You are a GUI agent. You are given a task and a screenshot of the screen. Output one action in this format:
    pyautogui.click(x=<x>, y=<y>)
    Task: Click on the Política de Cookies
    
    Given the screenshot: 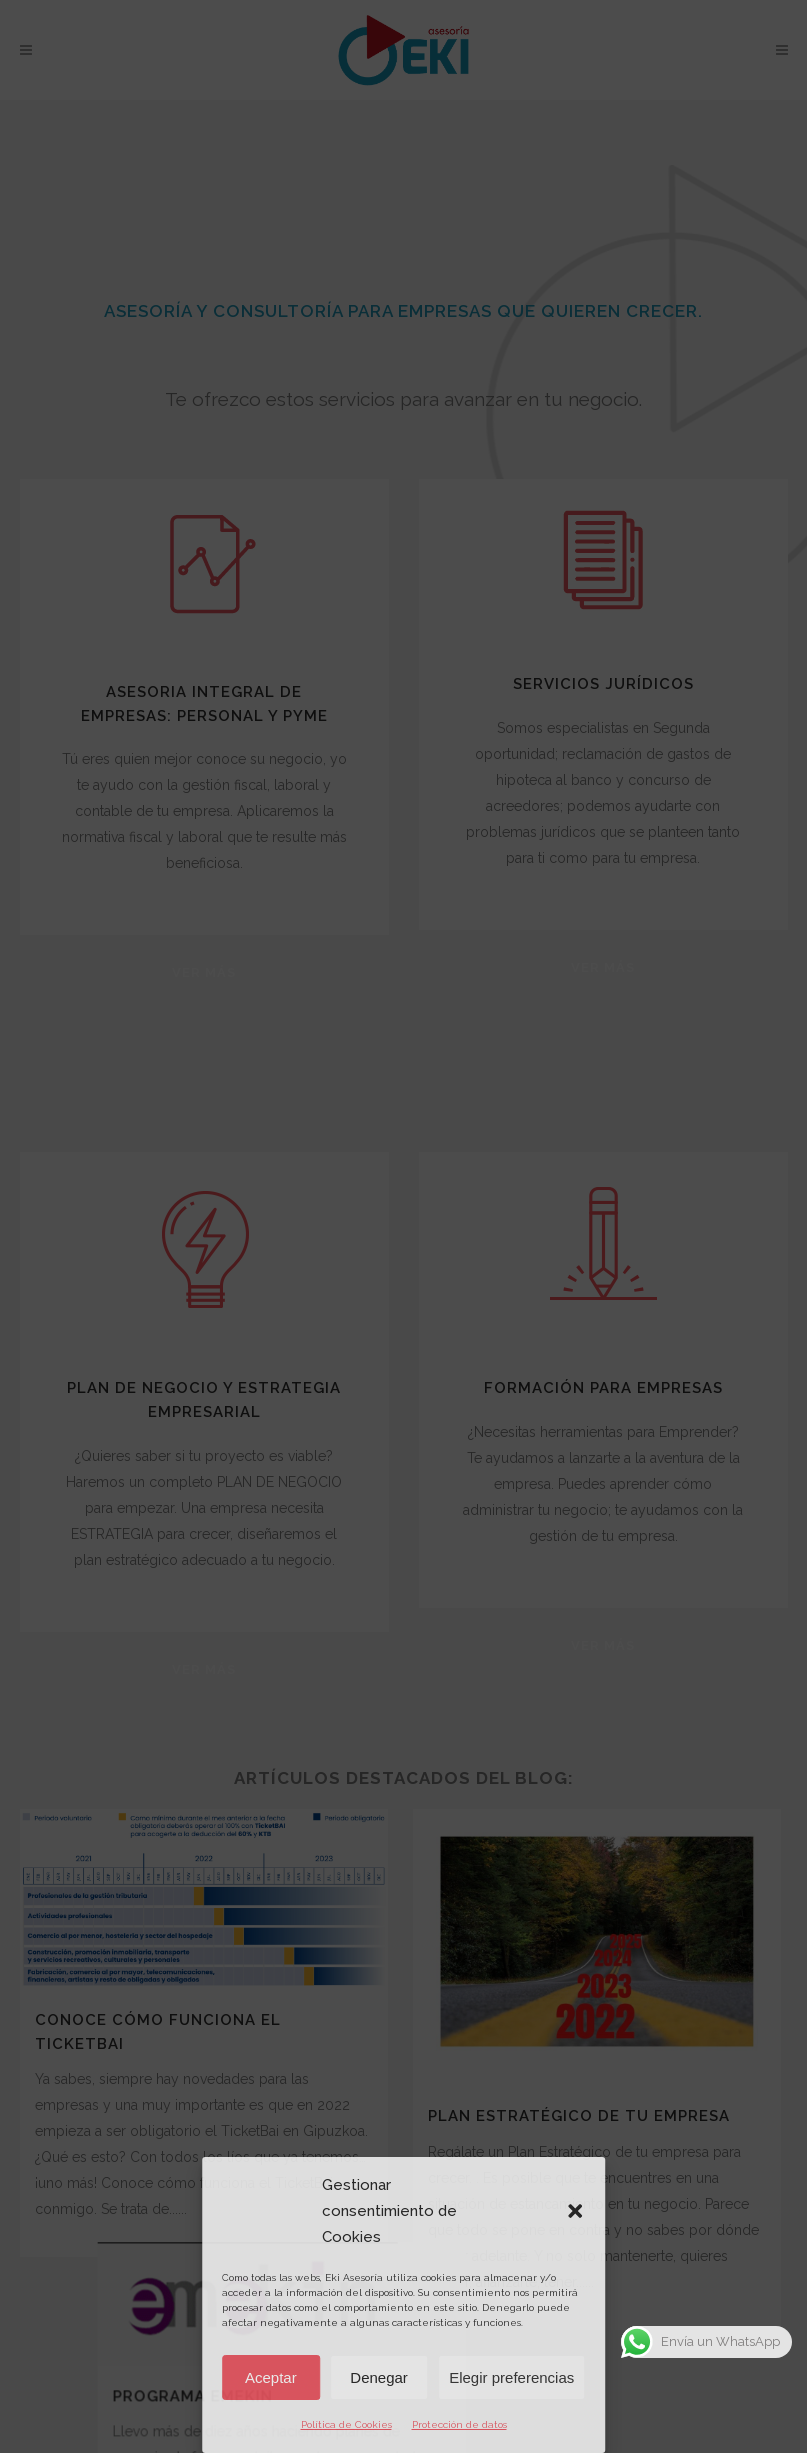 What is the action you would take?
    pyautogui.click(x=346, y=2424)
    